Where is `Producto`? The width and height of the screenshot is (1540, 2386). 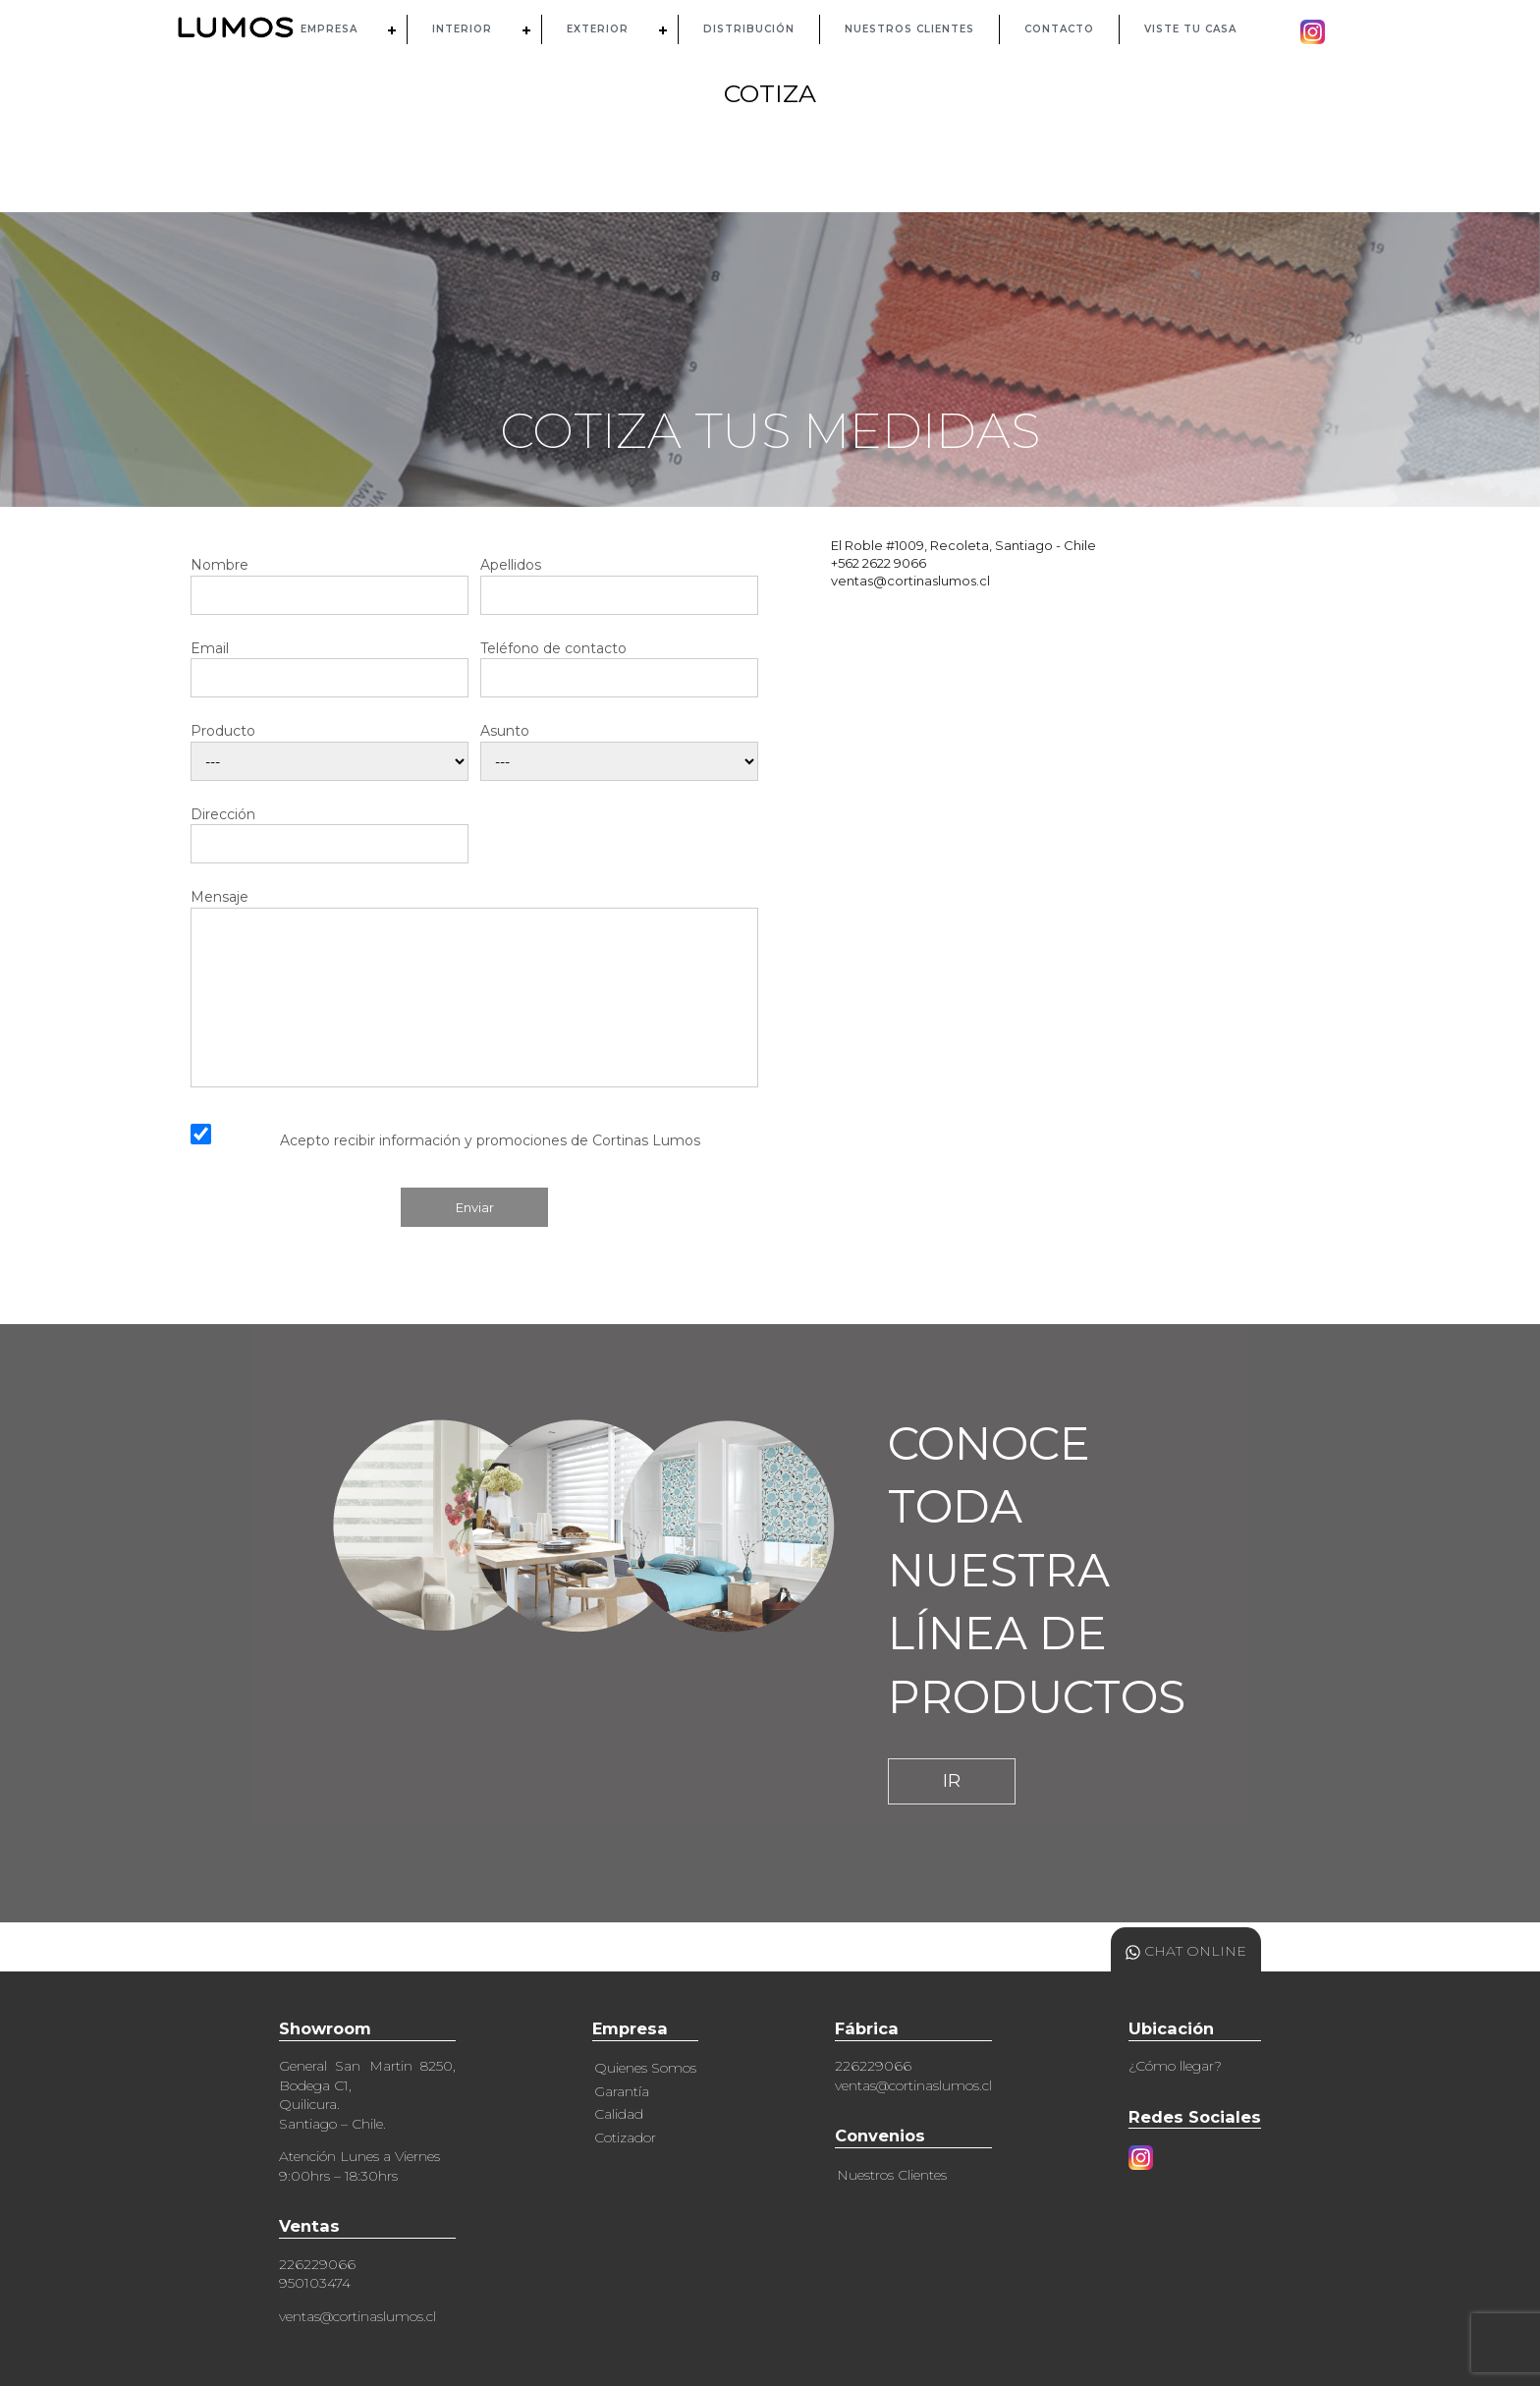 Producto is located at coordinates (329, 746).